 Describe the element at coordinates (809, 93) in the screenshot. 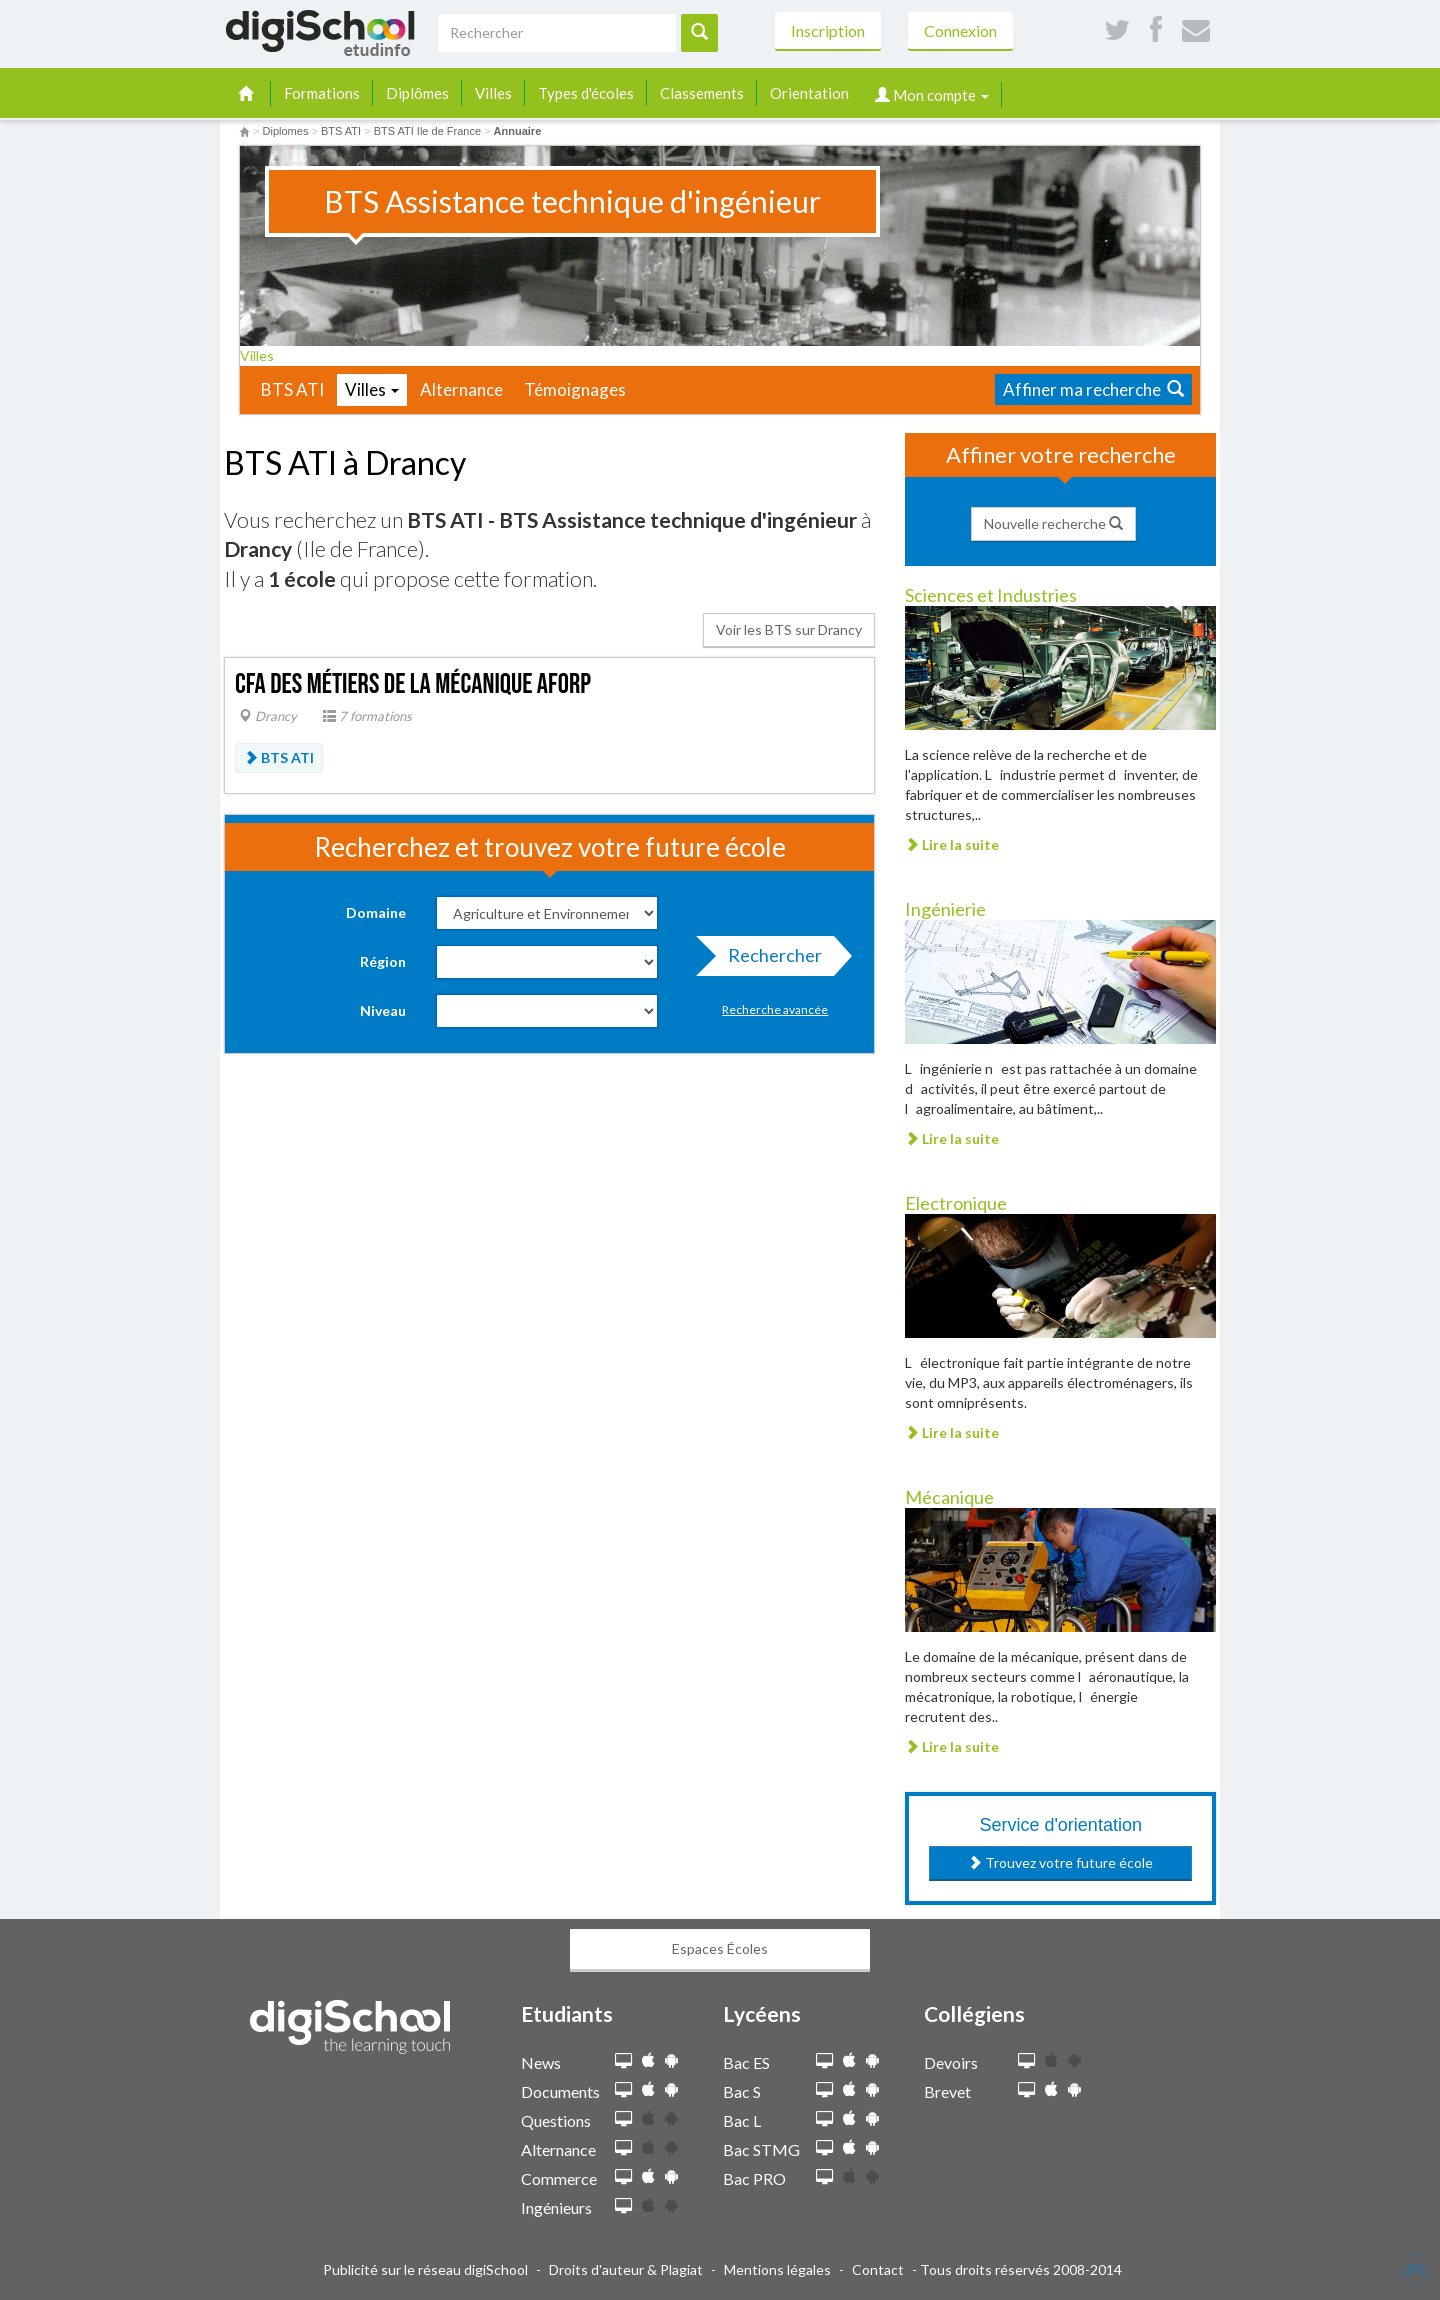

I see `Orientation` at that location.